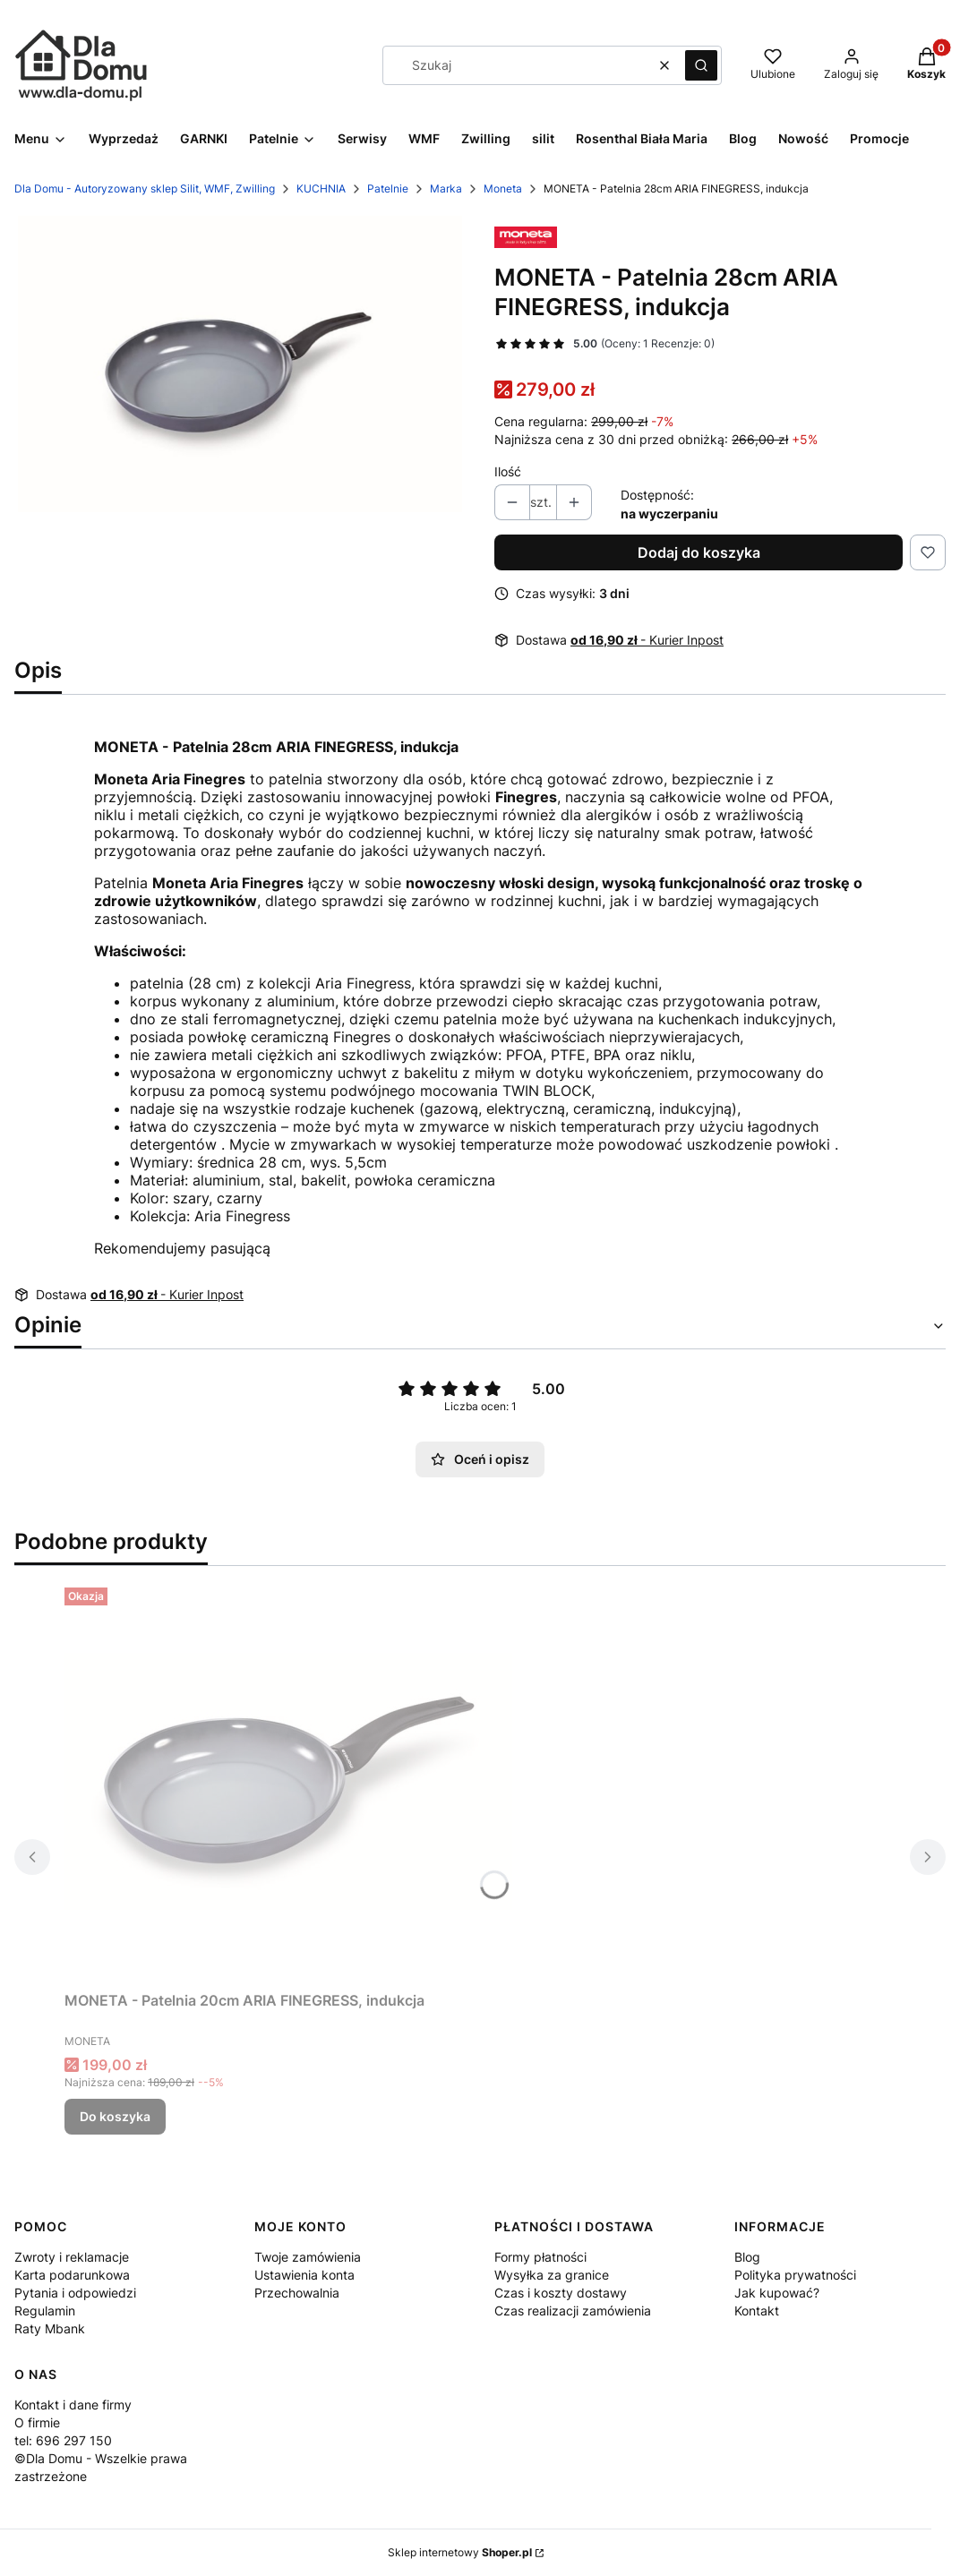  Describe the element at coordinates (503, 188) in the screenshot. I see `Moneta` at that location.